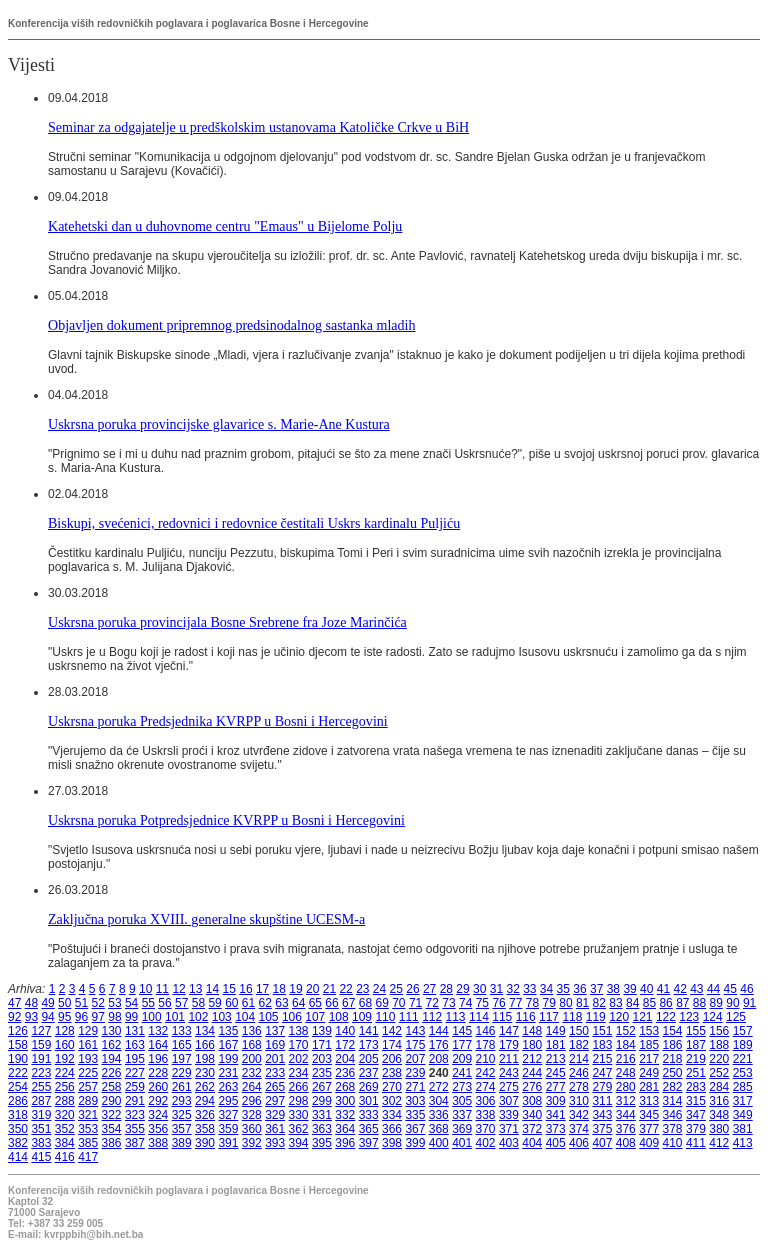  What do you see at coordinates (743, 1101) in the screenshot?
I see `317` at bounding box center [743, 1101].